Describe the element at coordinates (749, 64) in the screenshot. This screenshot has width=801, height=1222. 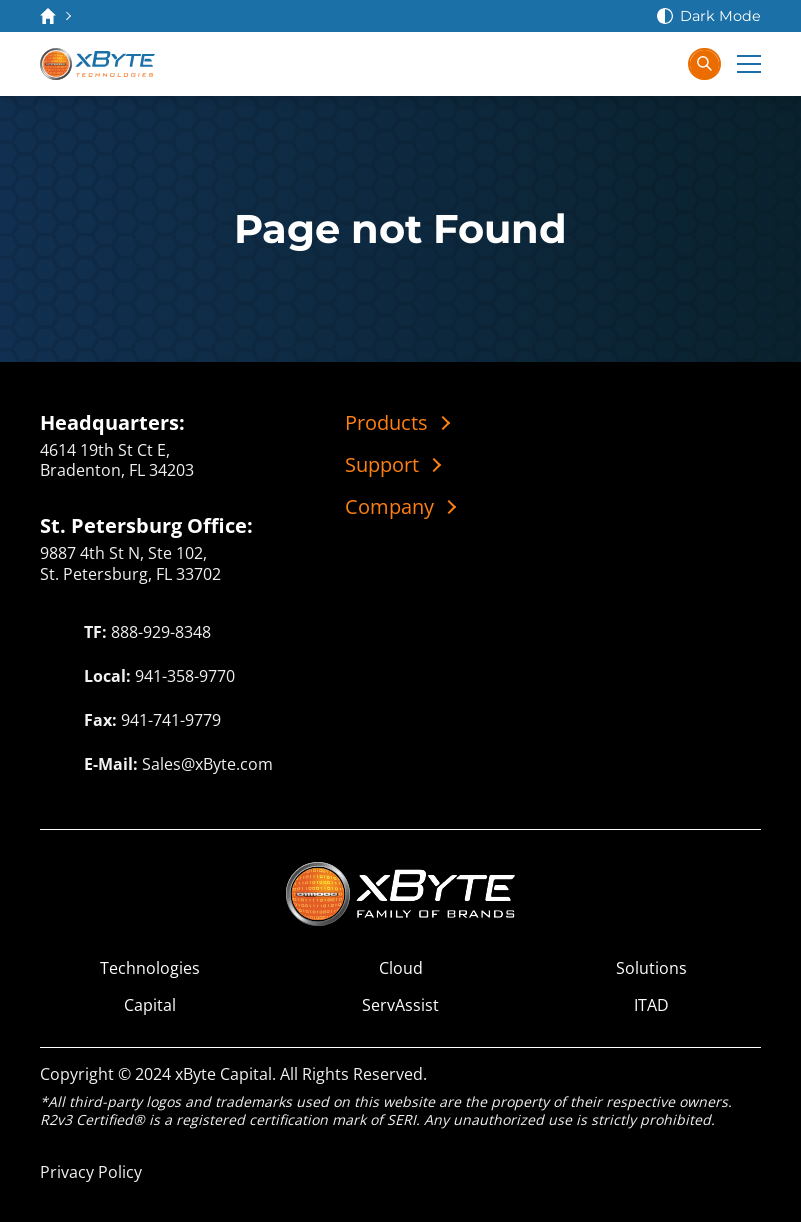
I see `[Expand Main Menu]` at that location.